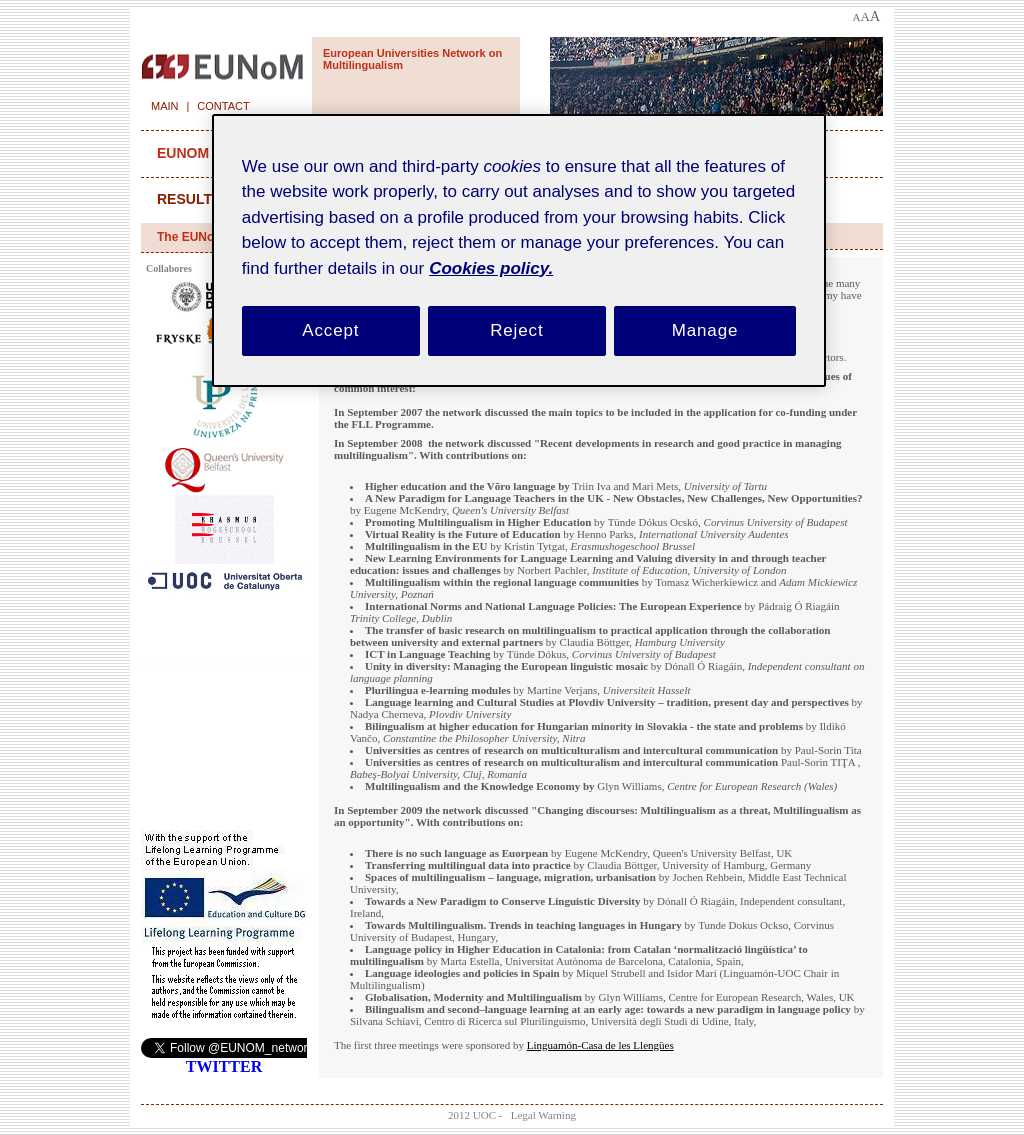 The width and height of the screenshot is (1024, 1135). Describe the element at coordinates (600, 1045) in the screenshot. I see `Linguamón-Casa de les Llengües` at that location.